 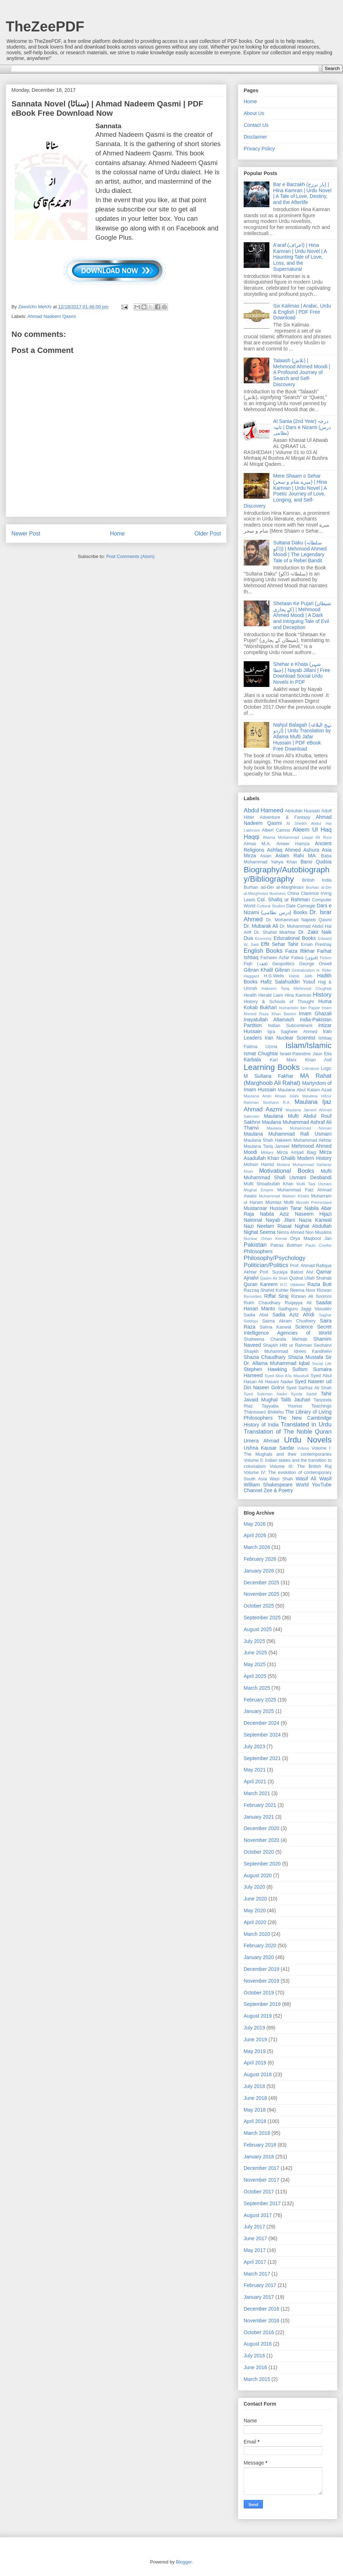 What do you see at coordinates (260, 1805) in the screenshot?
I see `February 2021` at bounding box center [260, 1805].